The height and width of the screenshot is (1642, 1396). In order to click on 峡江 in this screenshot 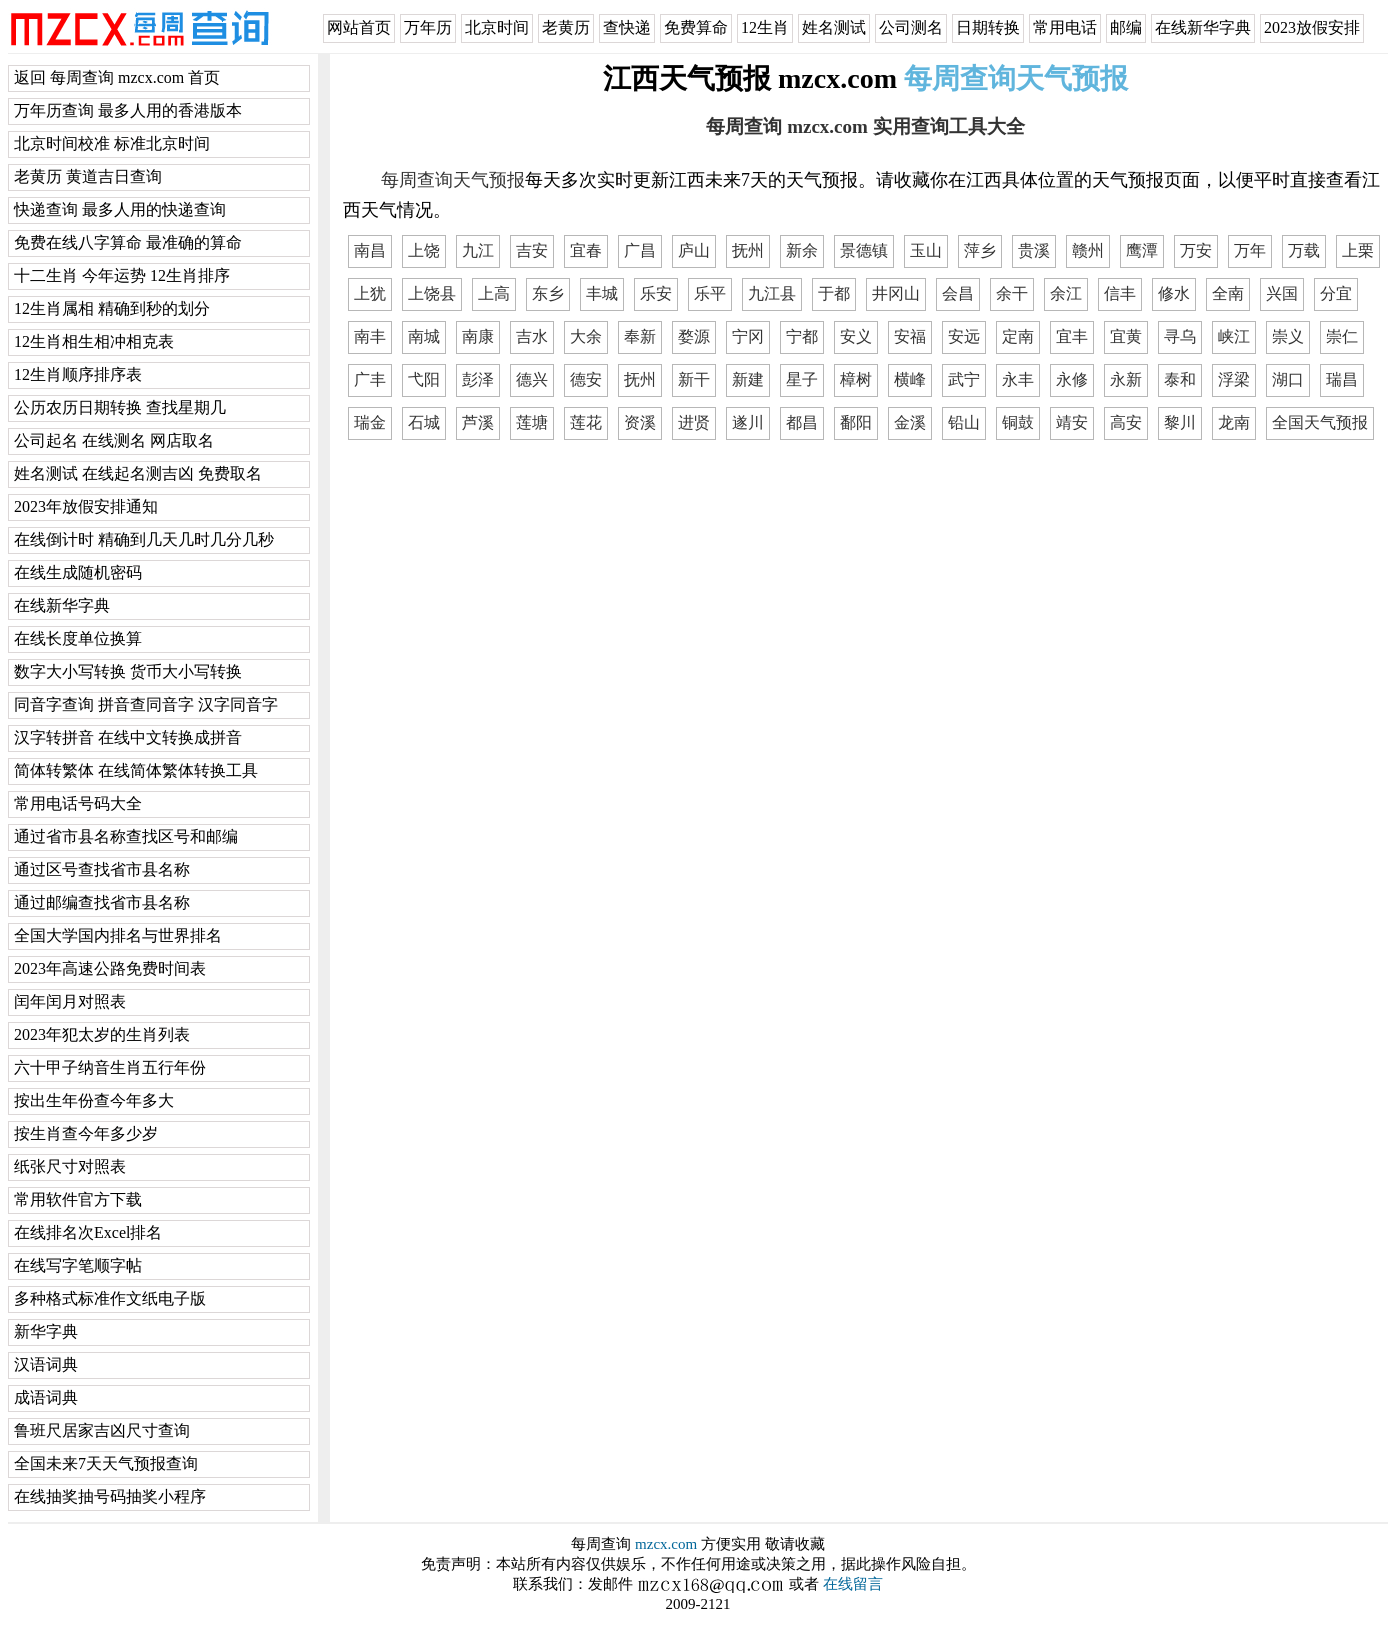, I will do `click(1234, 336)`.